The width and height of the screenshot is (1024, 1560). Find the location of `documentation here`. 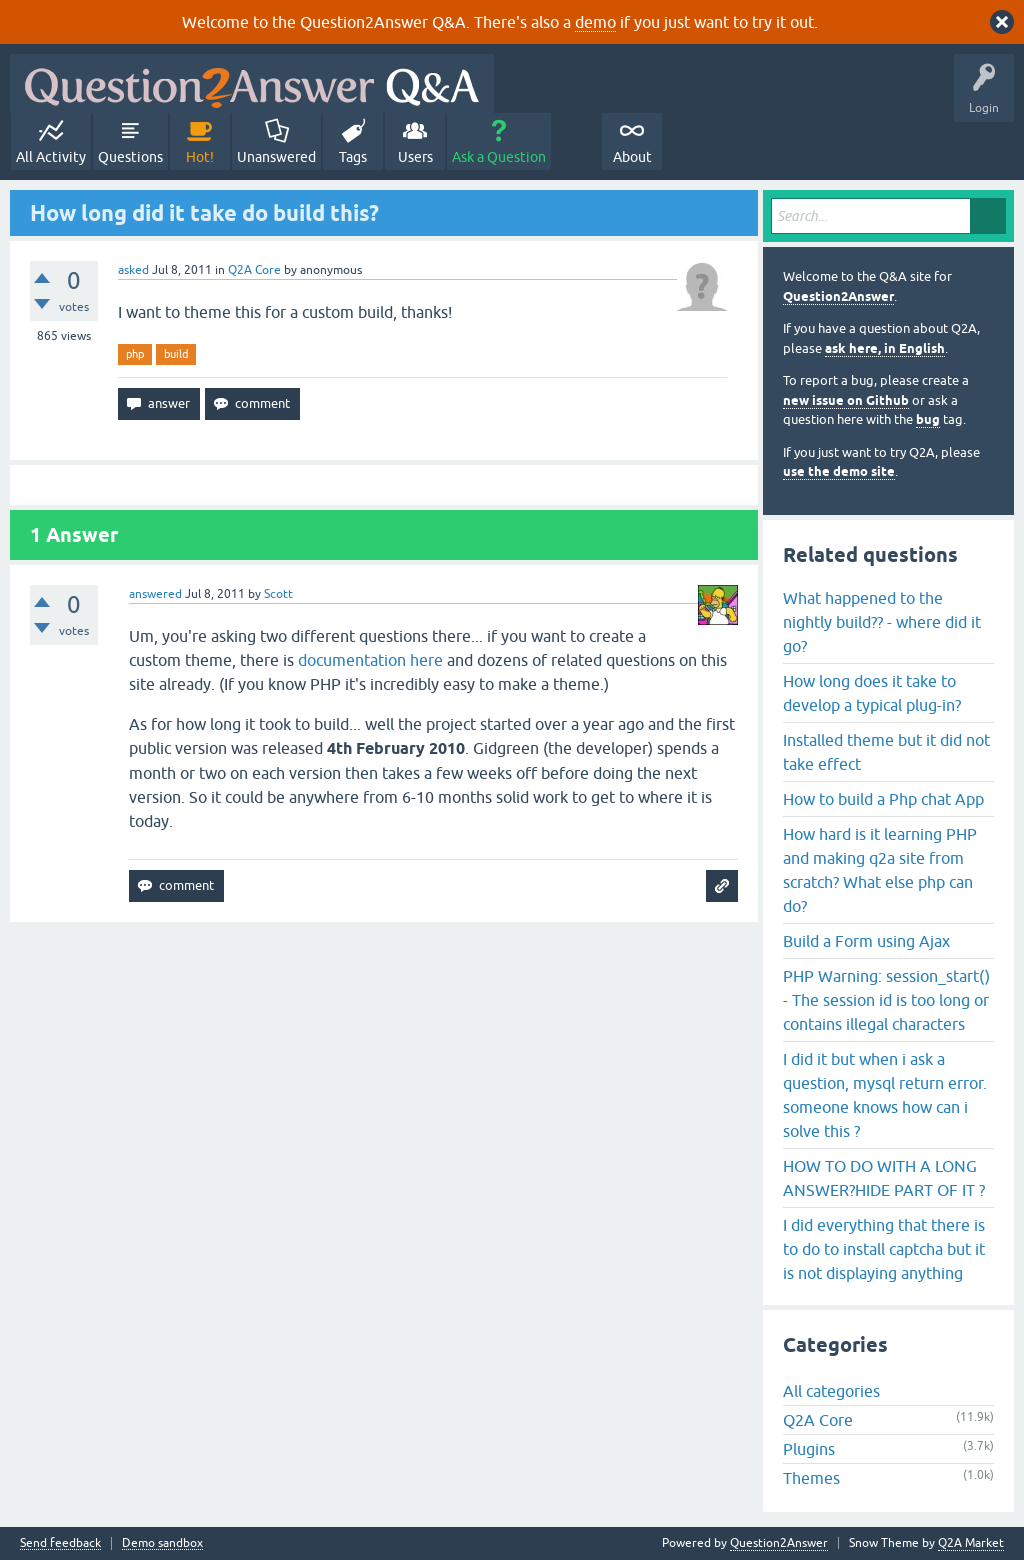

documentation here is located at coordinates (370, 660).